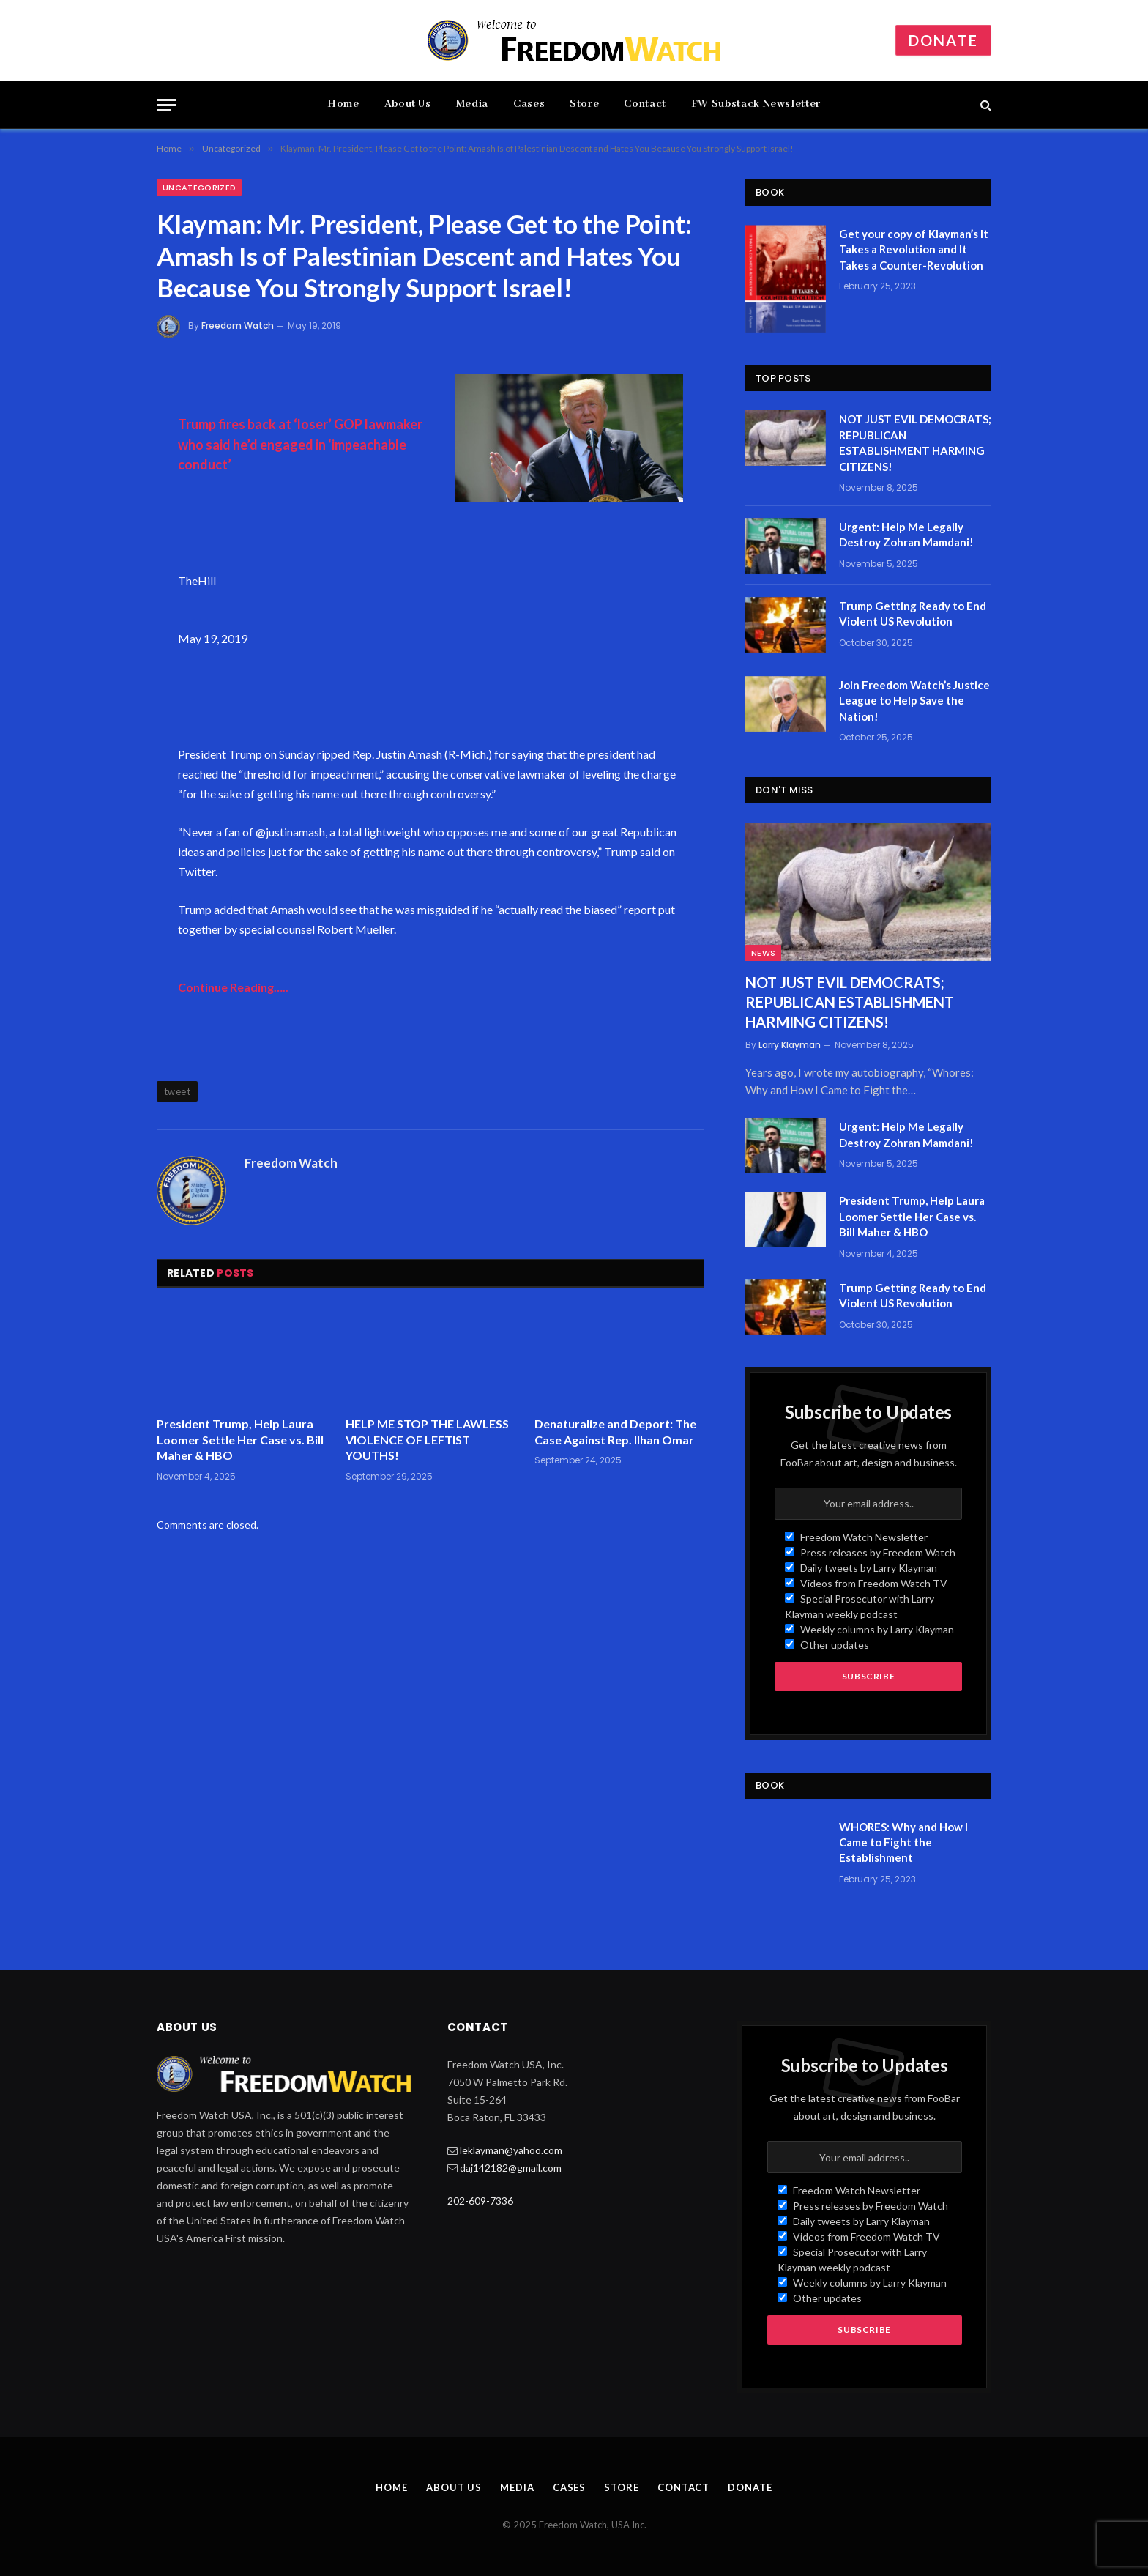 This screenshot has height=2576, width=1148. Describe the element at coordinates (427, 1440) in the screenshot. I see `HELP ME STOP THE LAWLESS VIOLENCE OF LEFTIST YOUTHS!` at that location.